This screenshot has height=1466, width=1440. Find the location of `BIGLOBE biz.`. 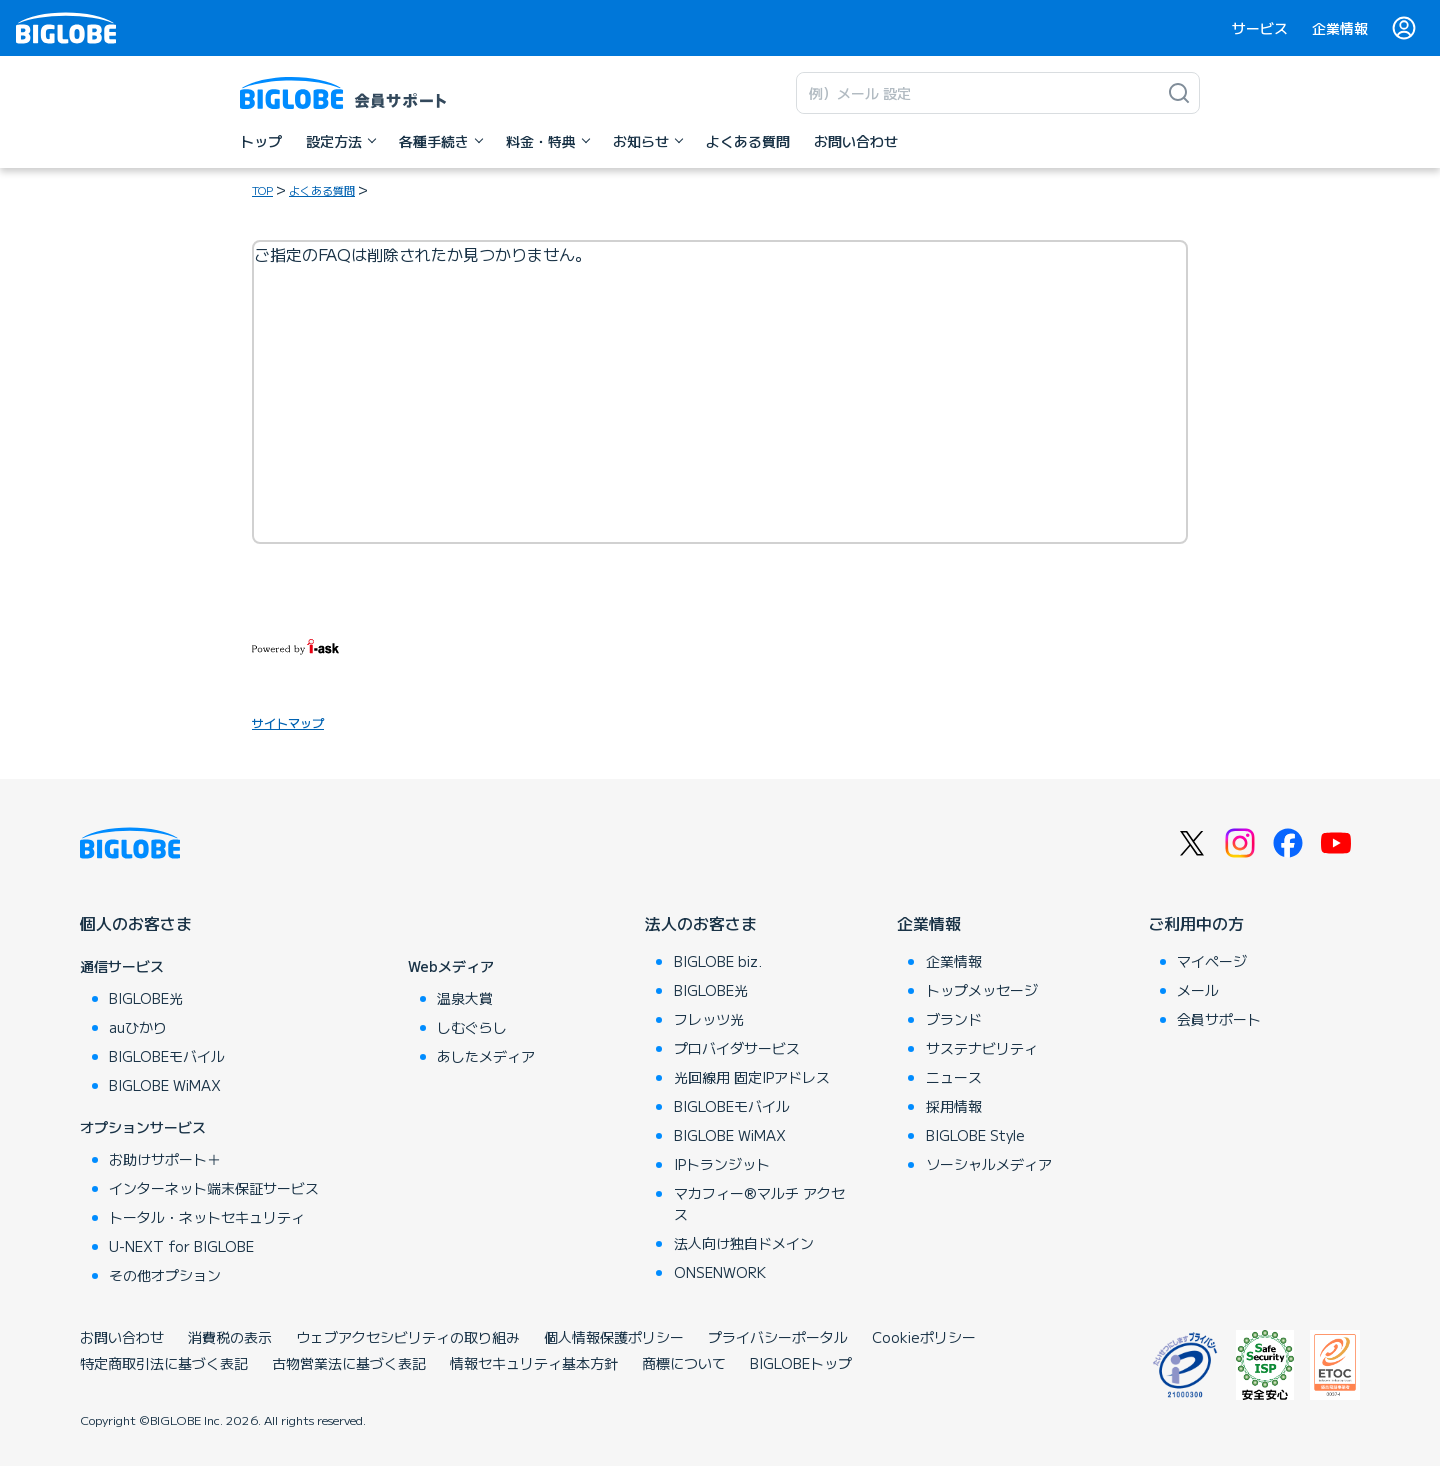

BIGLOBE biz. is located at coordinates (718, 961).